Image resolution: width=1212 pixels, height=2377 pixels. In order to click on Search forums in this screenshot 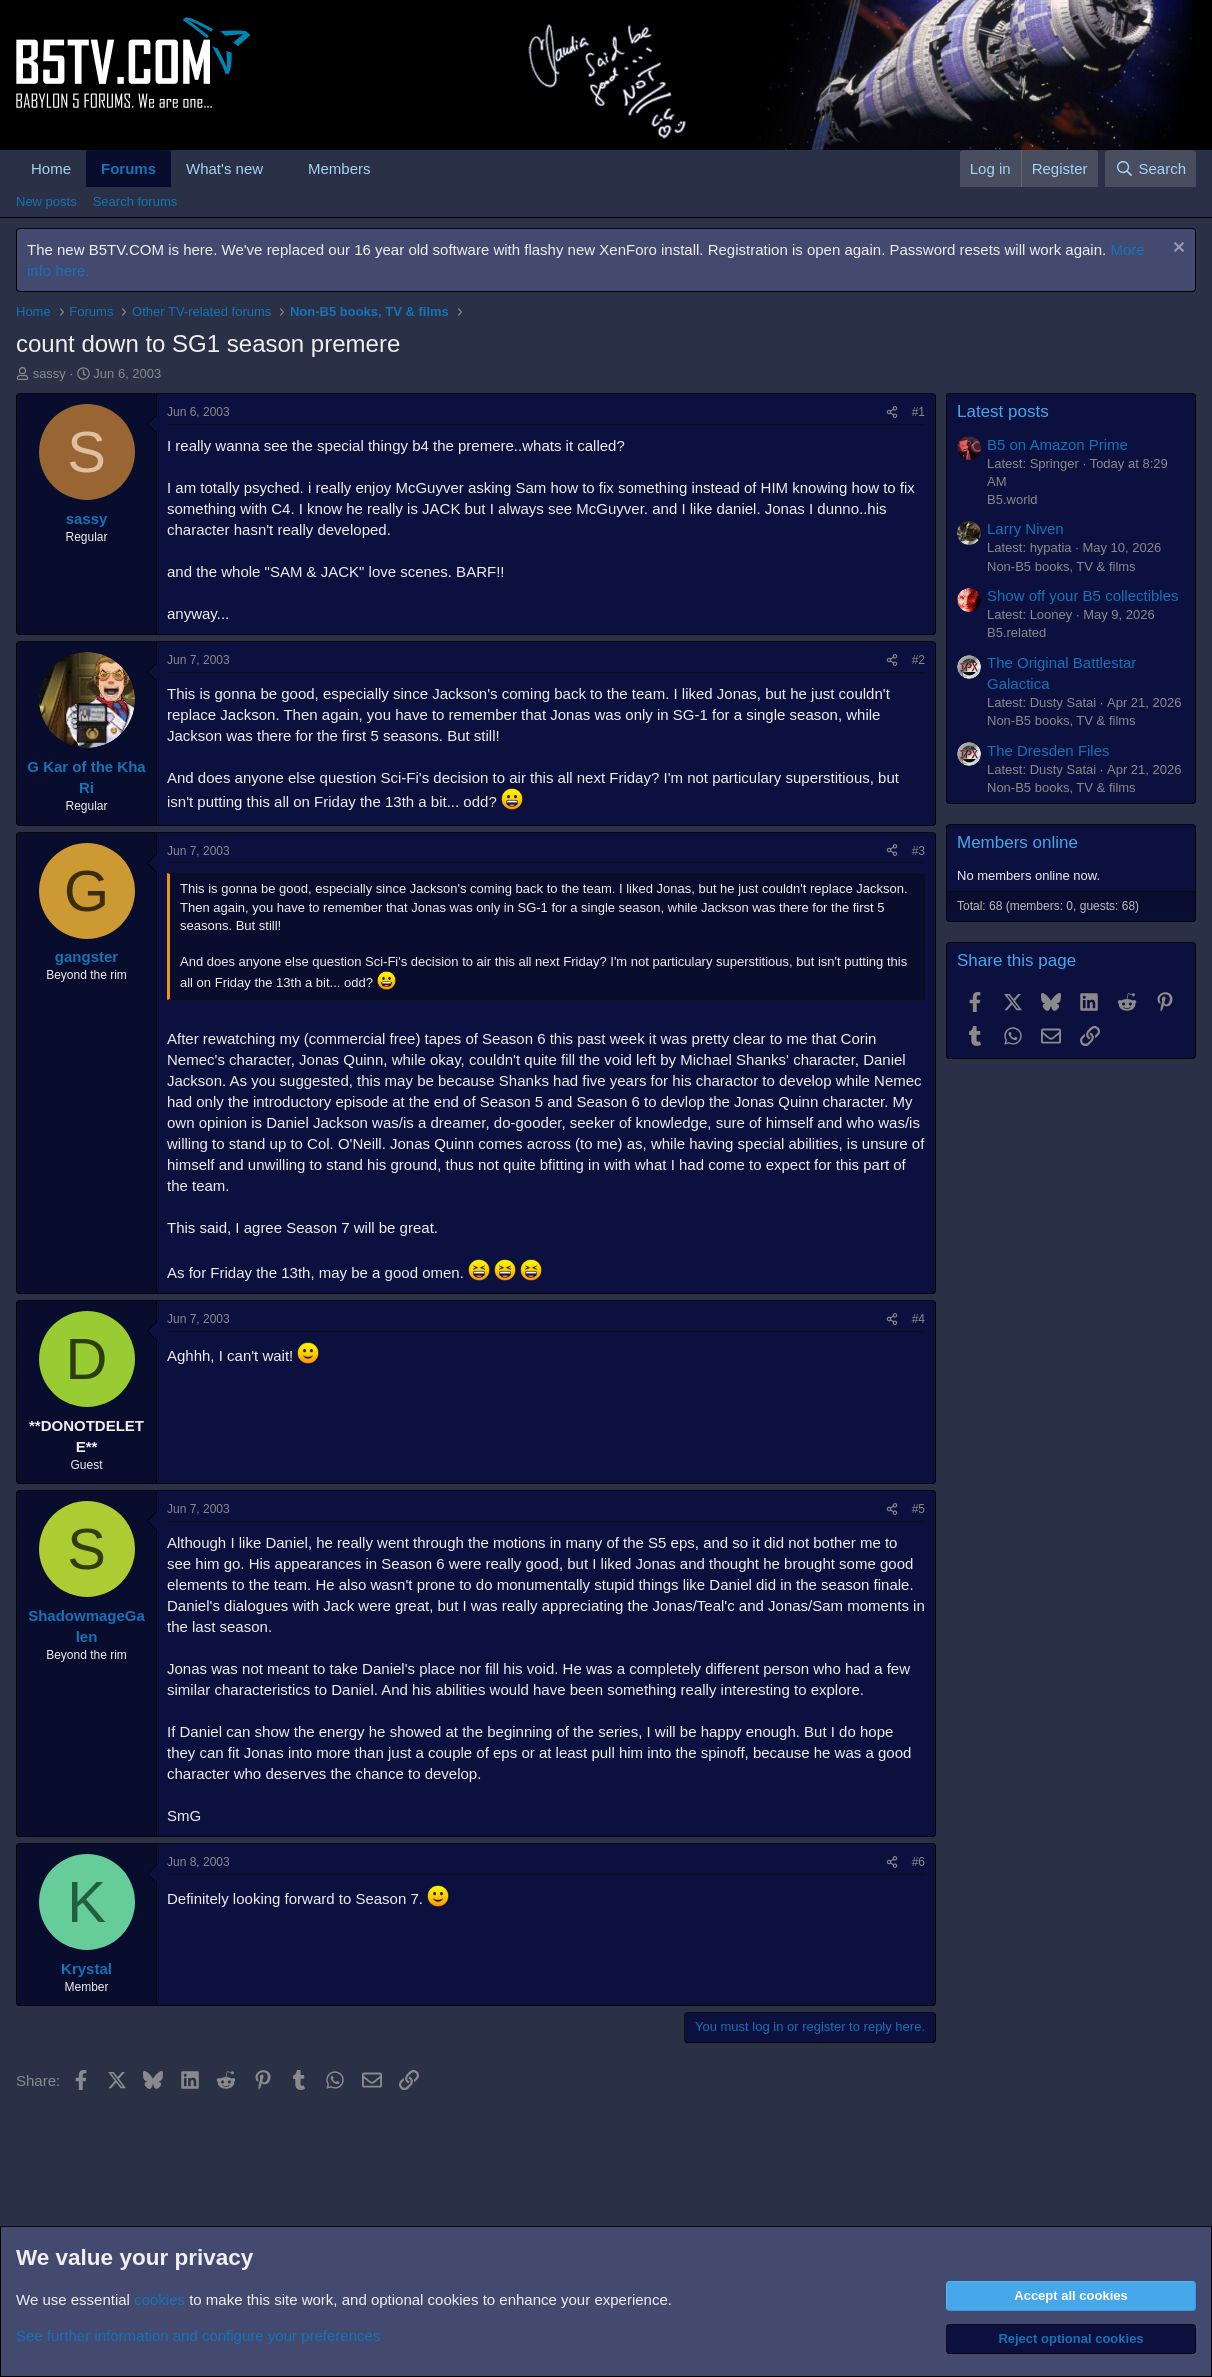, I will do `click(135, 201)`.